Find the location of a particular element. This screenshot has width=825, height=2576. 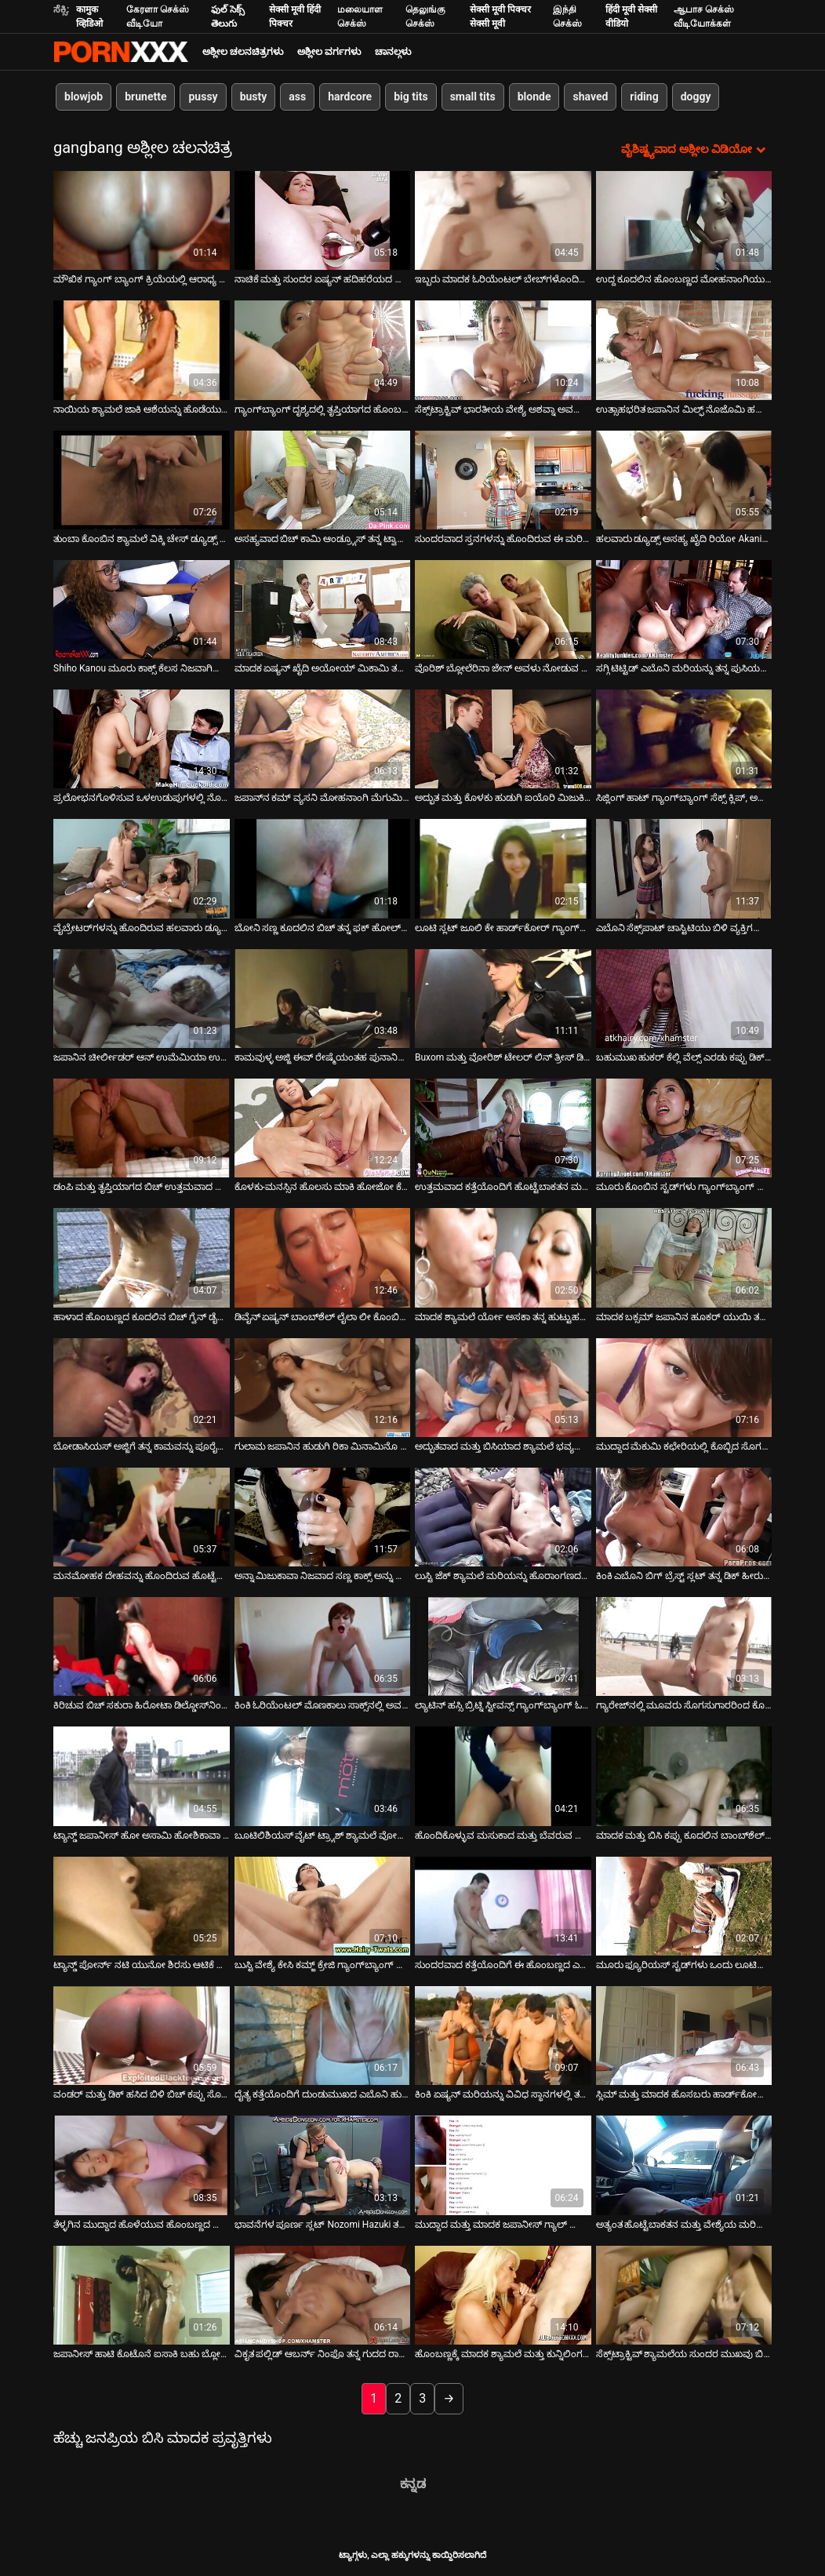

busty is located at coordinates (253, 96).